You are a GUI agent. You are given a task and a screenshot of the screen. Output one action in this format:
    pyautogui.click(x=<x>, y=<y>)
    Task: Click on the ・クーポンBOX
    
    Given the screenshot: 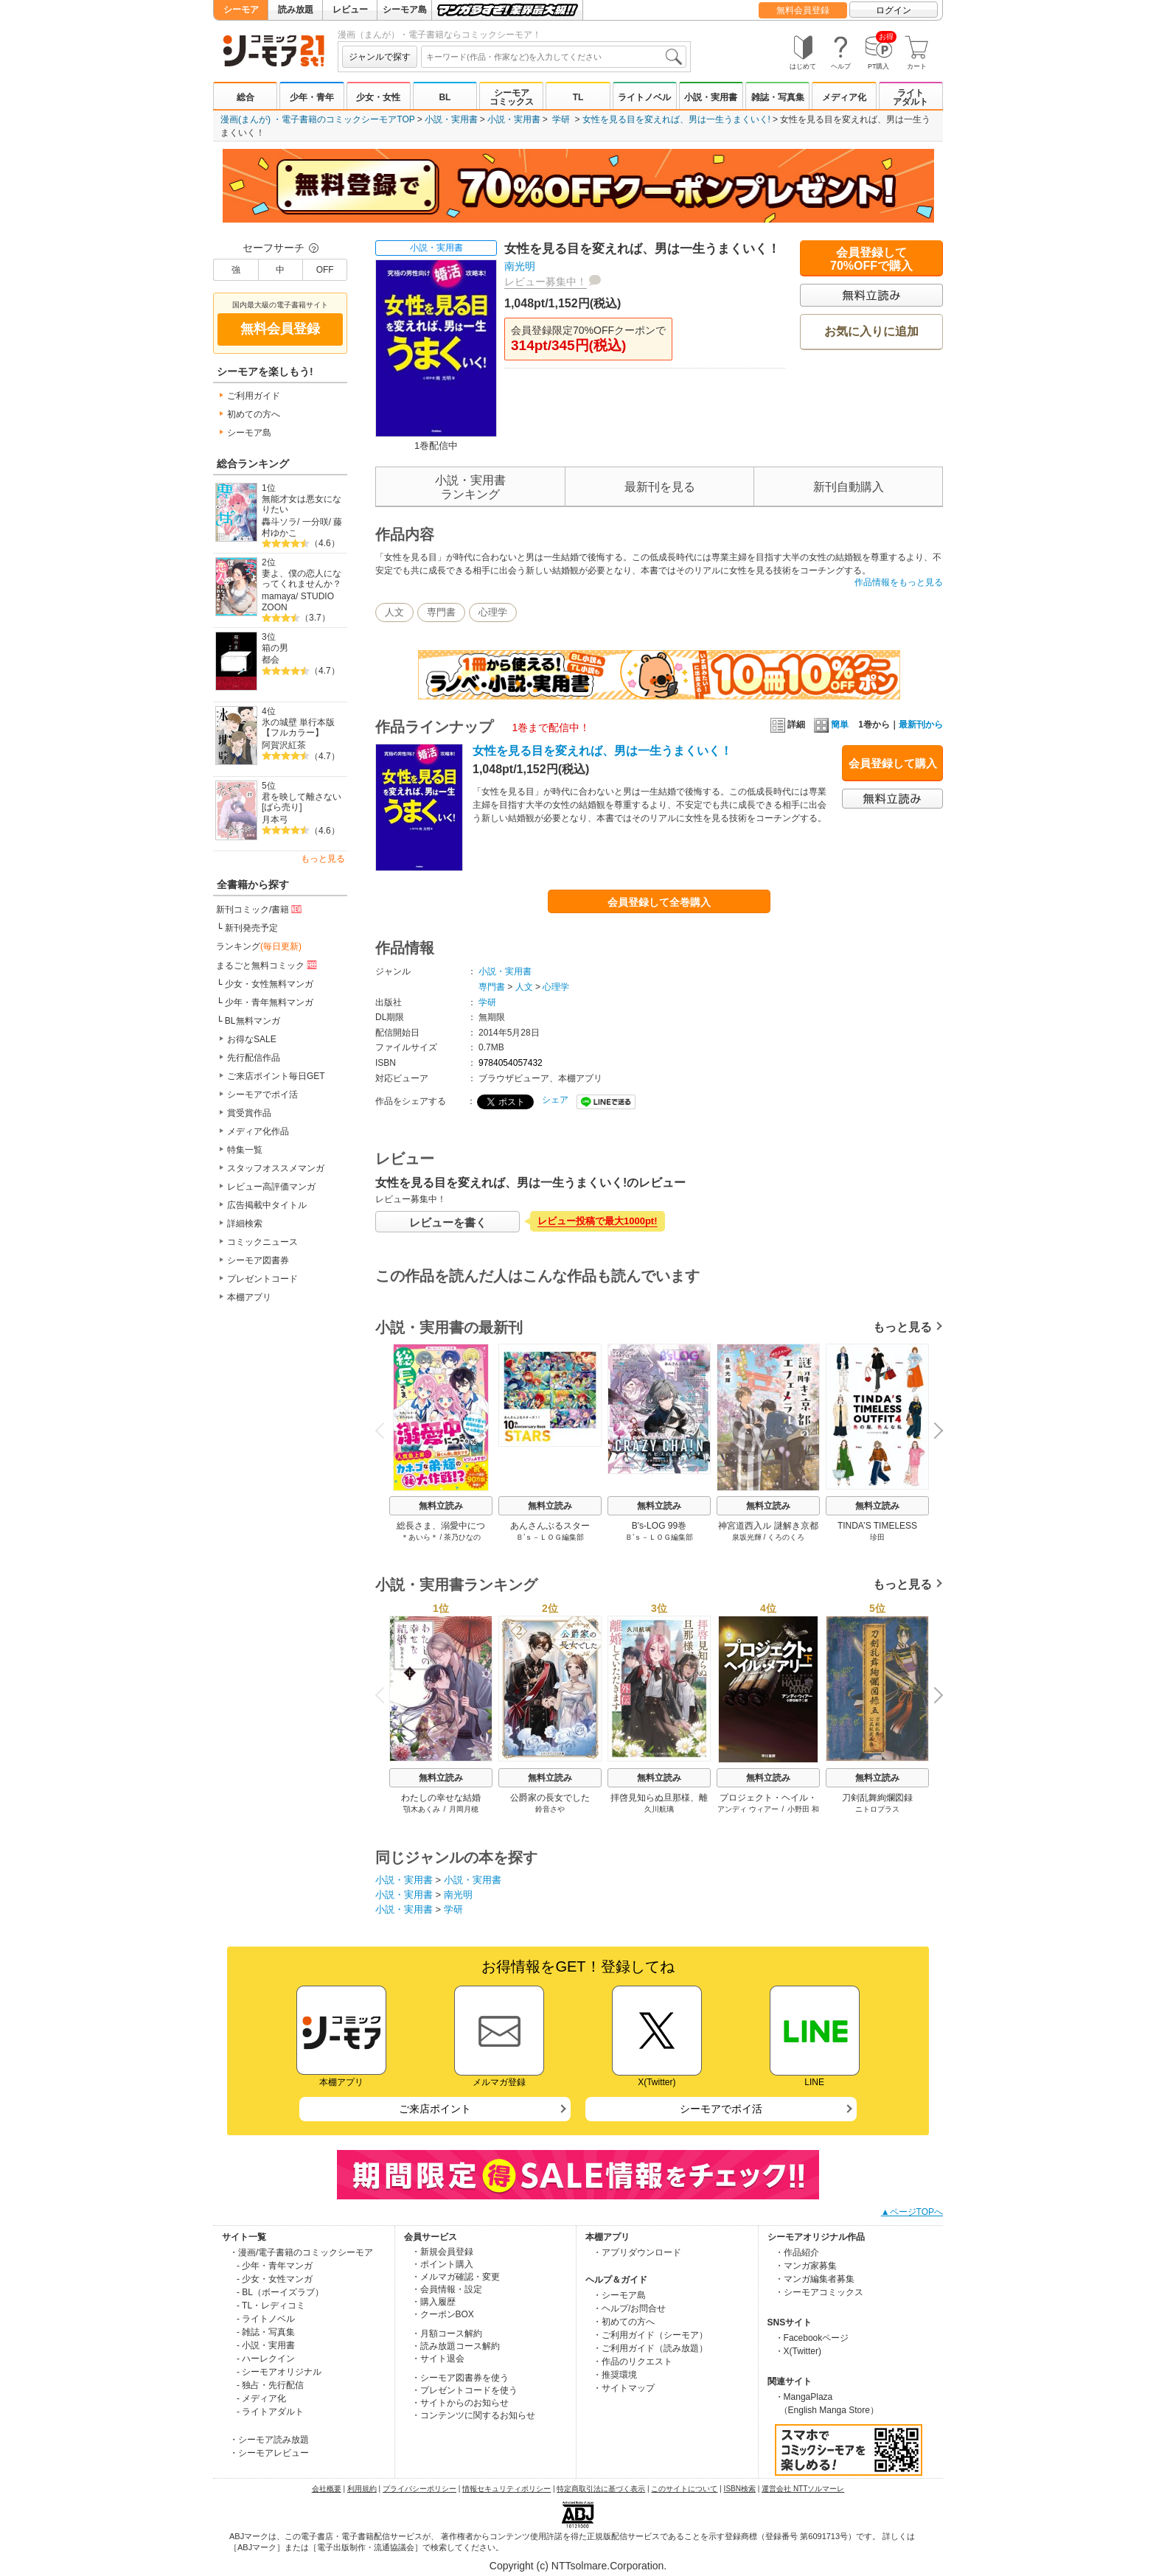 What is the action you would take?
    pyautogui.click(x=442, y=2314)
    